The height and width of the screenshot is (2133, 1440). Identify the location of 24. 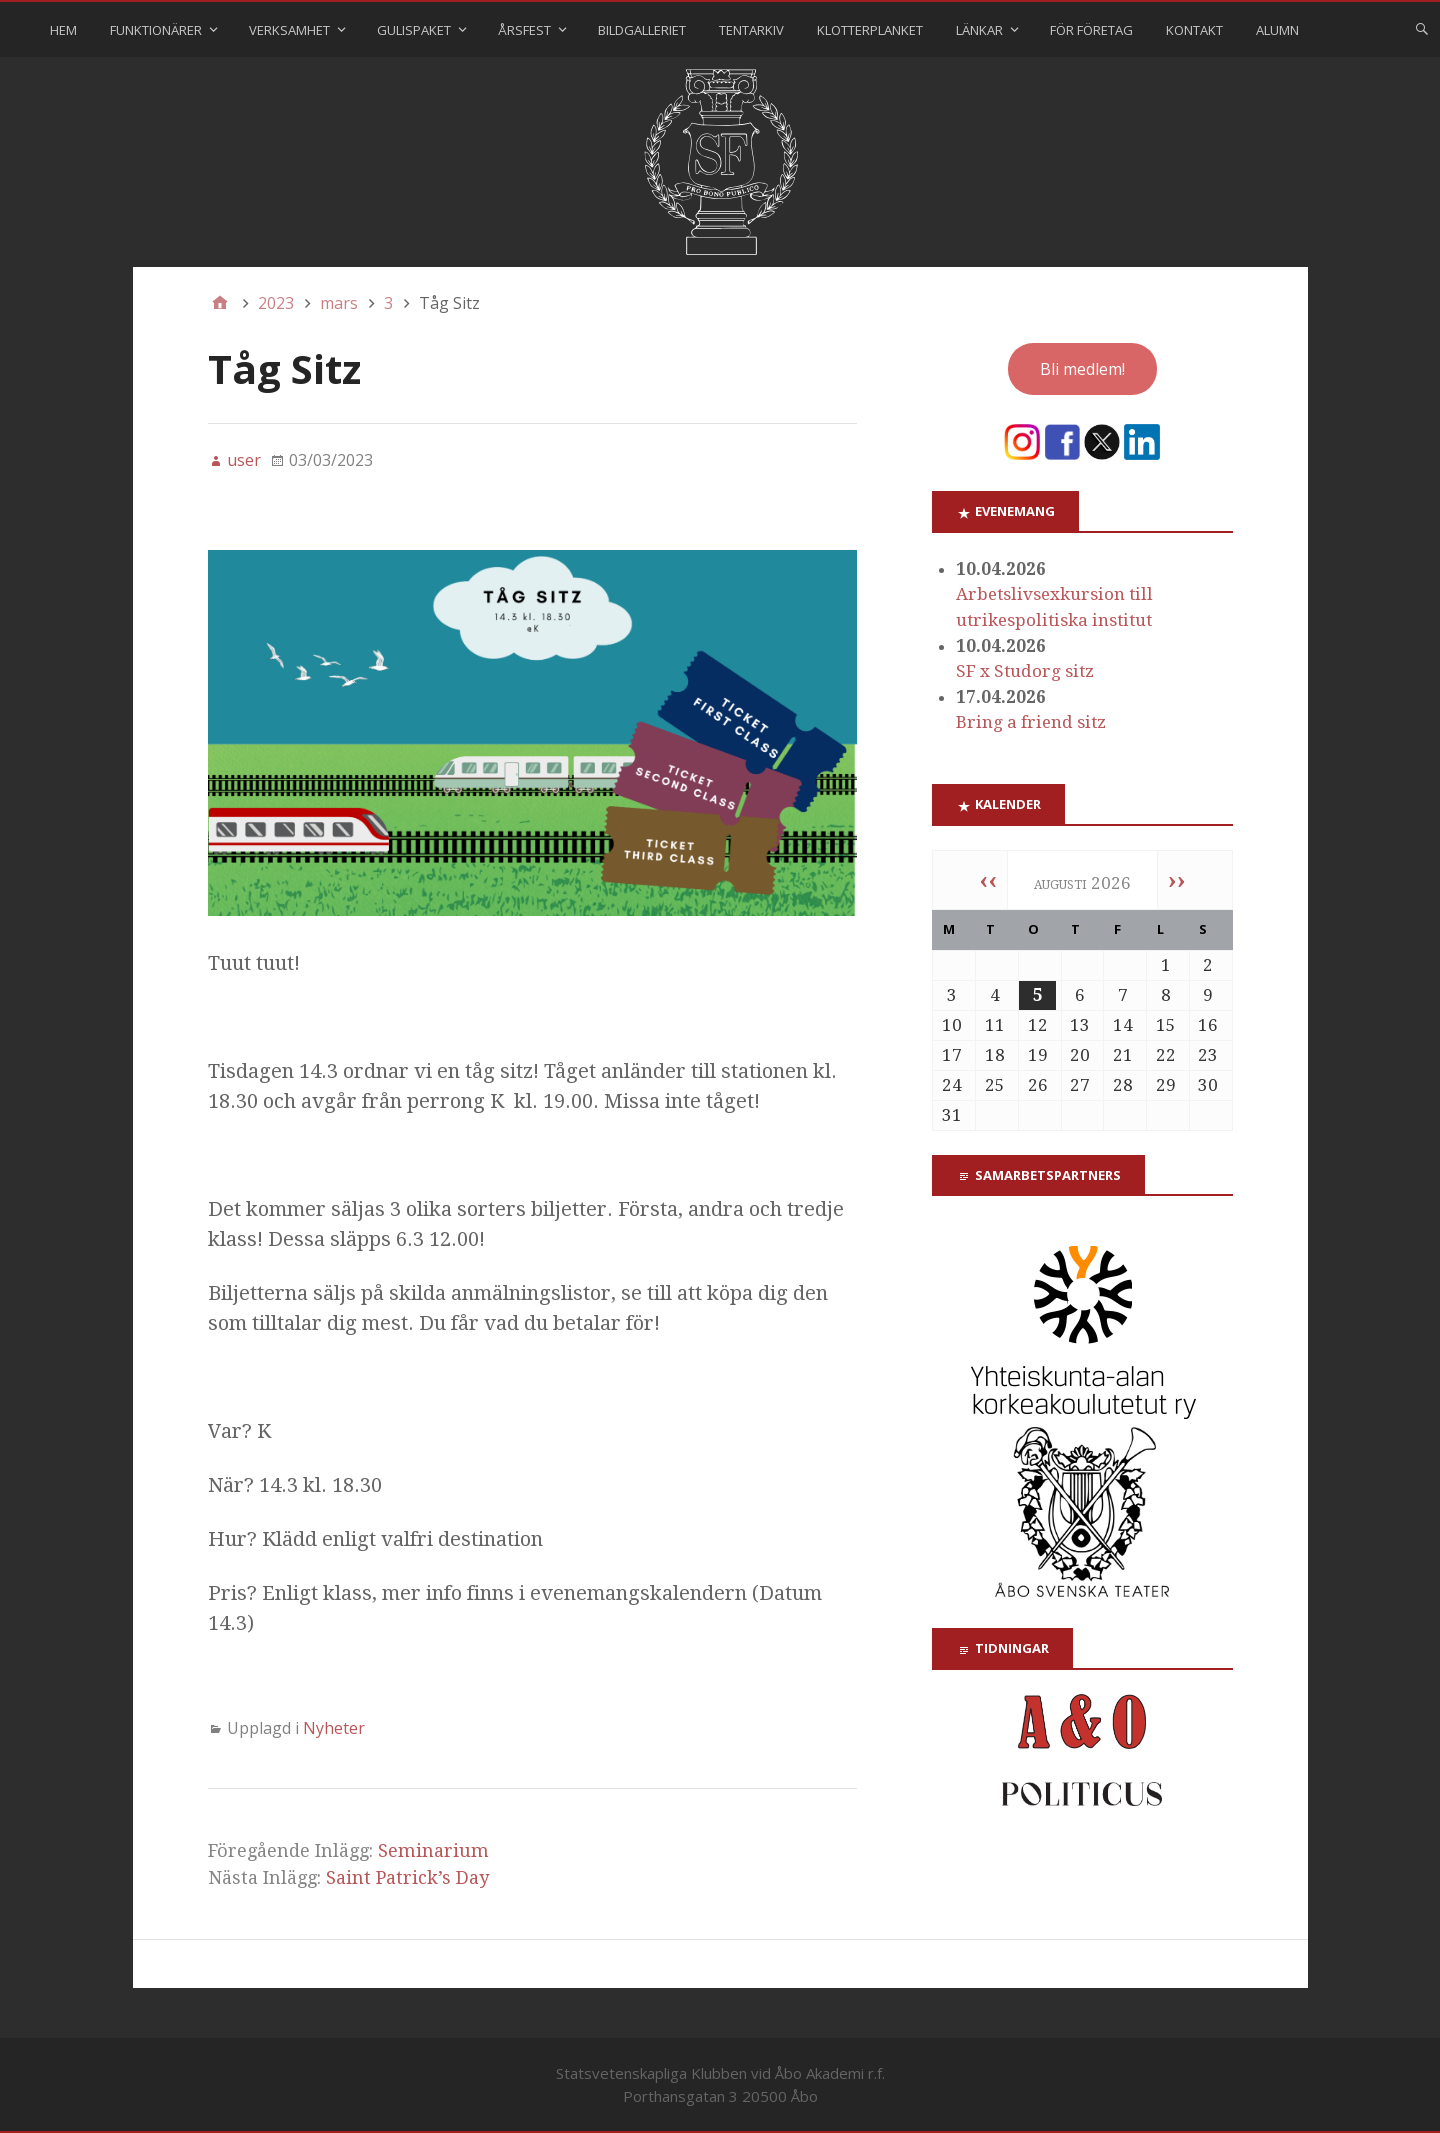
(952, 1085).